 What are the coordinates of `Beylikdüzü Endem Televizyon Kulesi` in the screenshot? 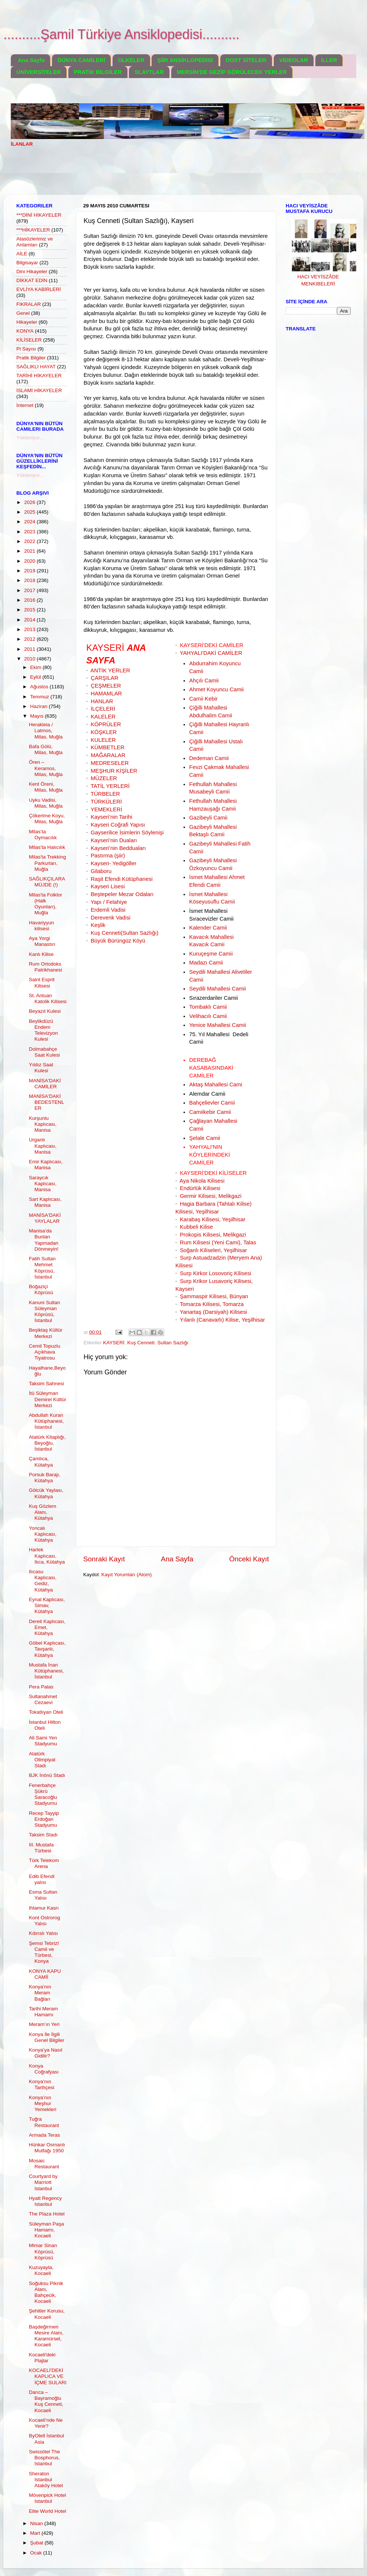 It's located at (43, 1030).